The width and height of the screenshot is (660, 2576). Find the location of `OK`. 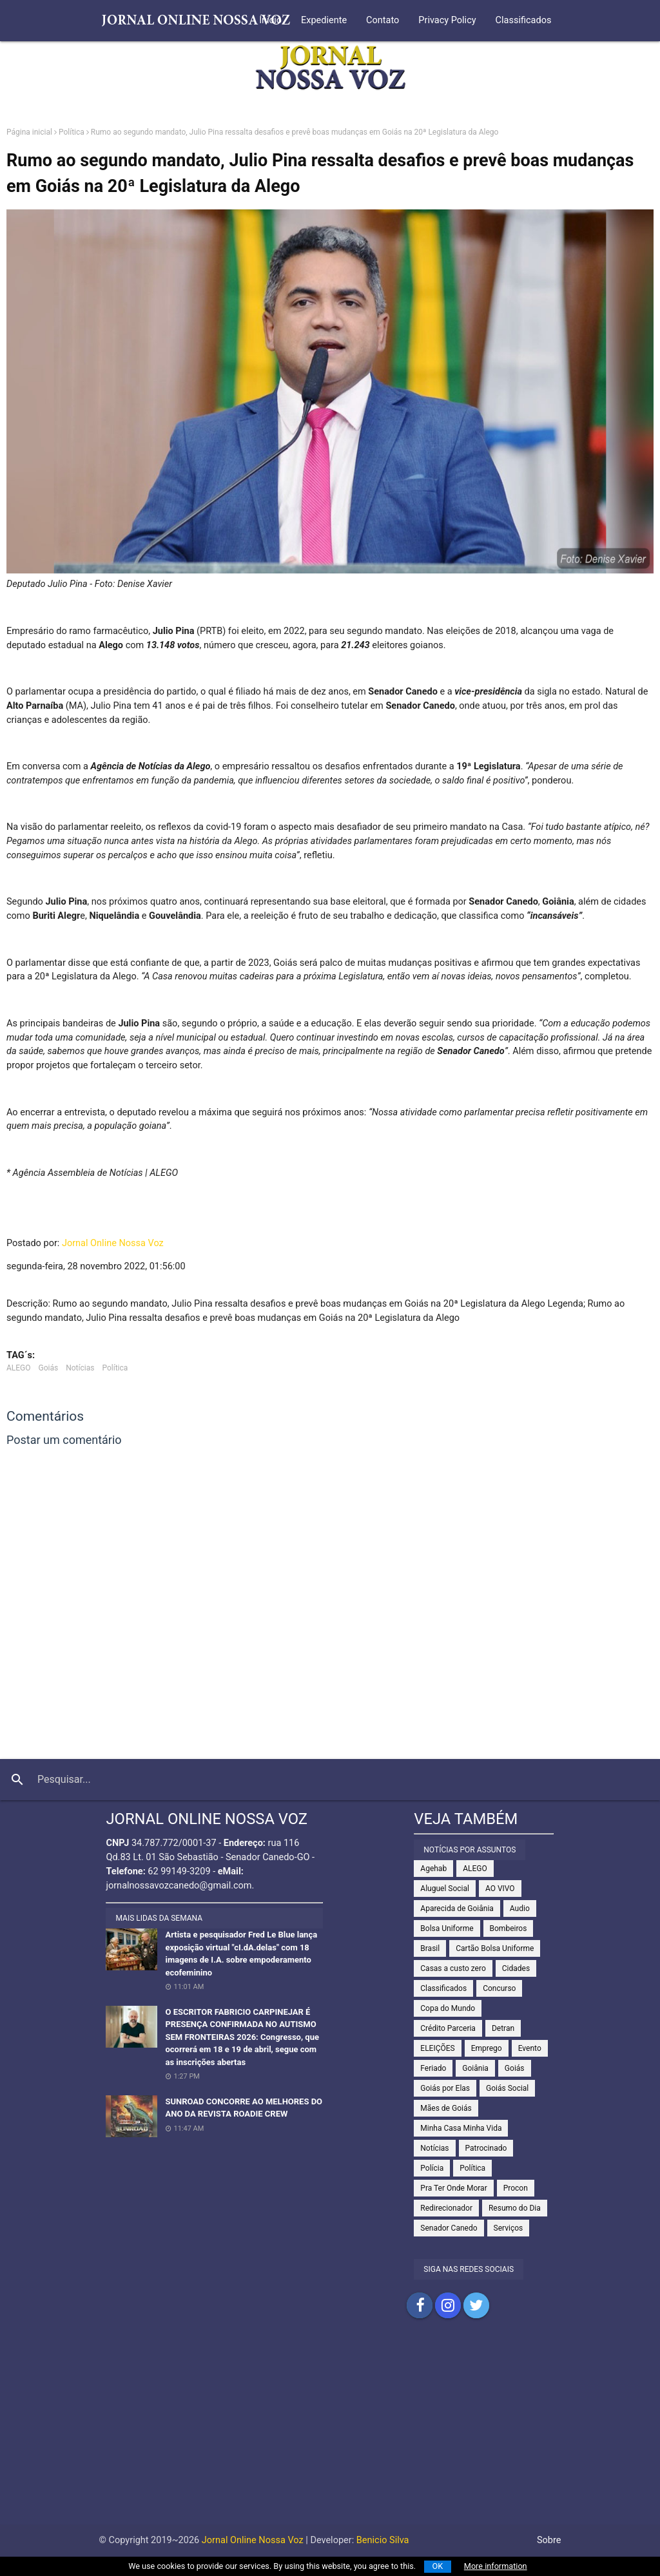

OK is located at coordinates (437, 2566).